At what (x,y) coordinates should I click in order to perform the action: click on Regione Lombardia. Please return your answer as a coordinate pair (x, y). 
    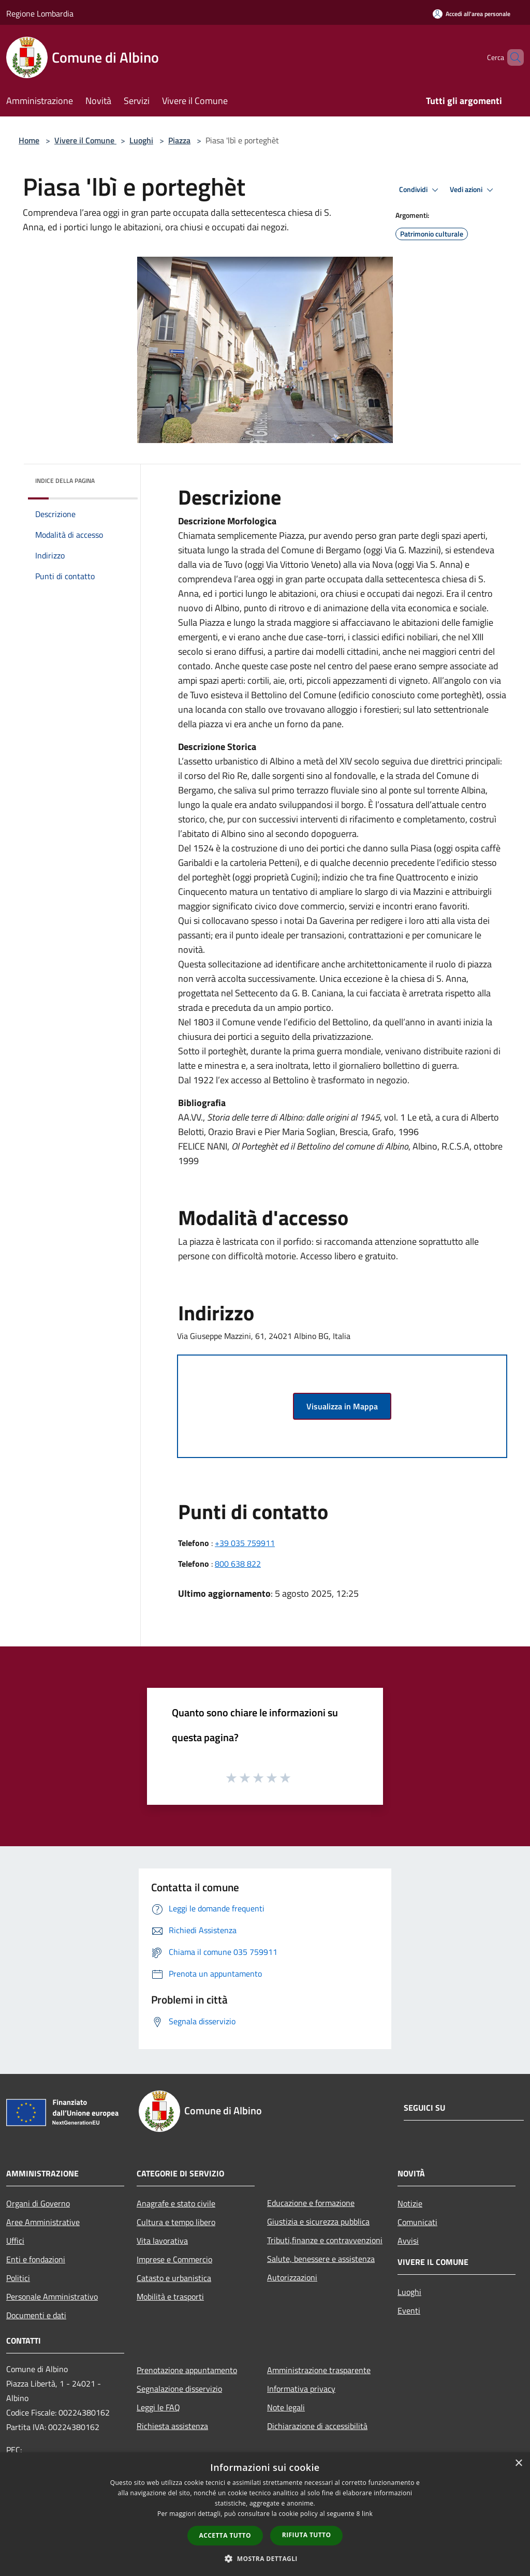
    Looking at the image, I should click on (39, 13).